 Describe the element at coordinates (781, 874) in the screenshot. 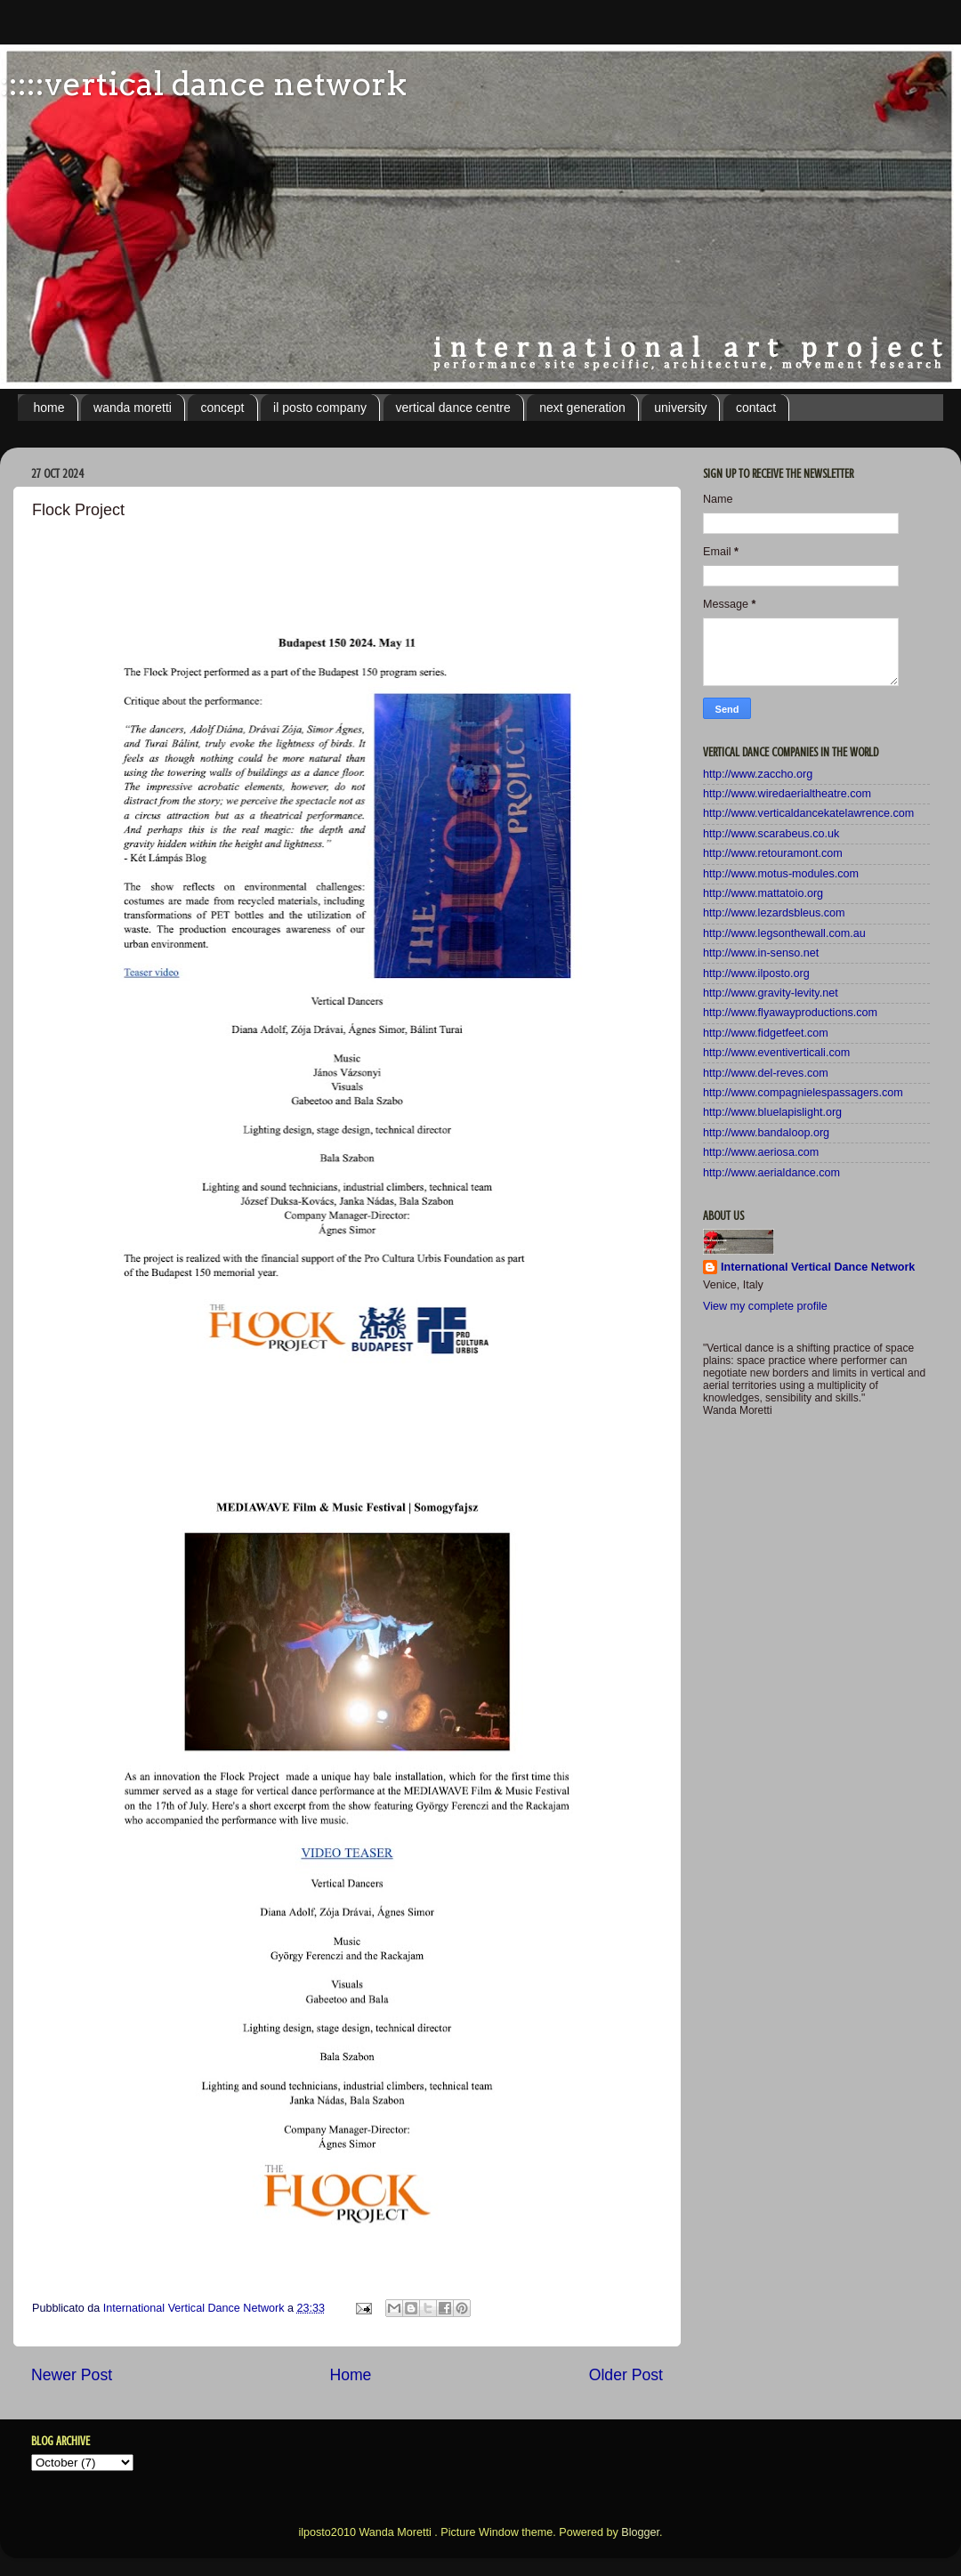

I see `http://www.motus-modules.com` at that location.